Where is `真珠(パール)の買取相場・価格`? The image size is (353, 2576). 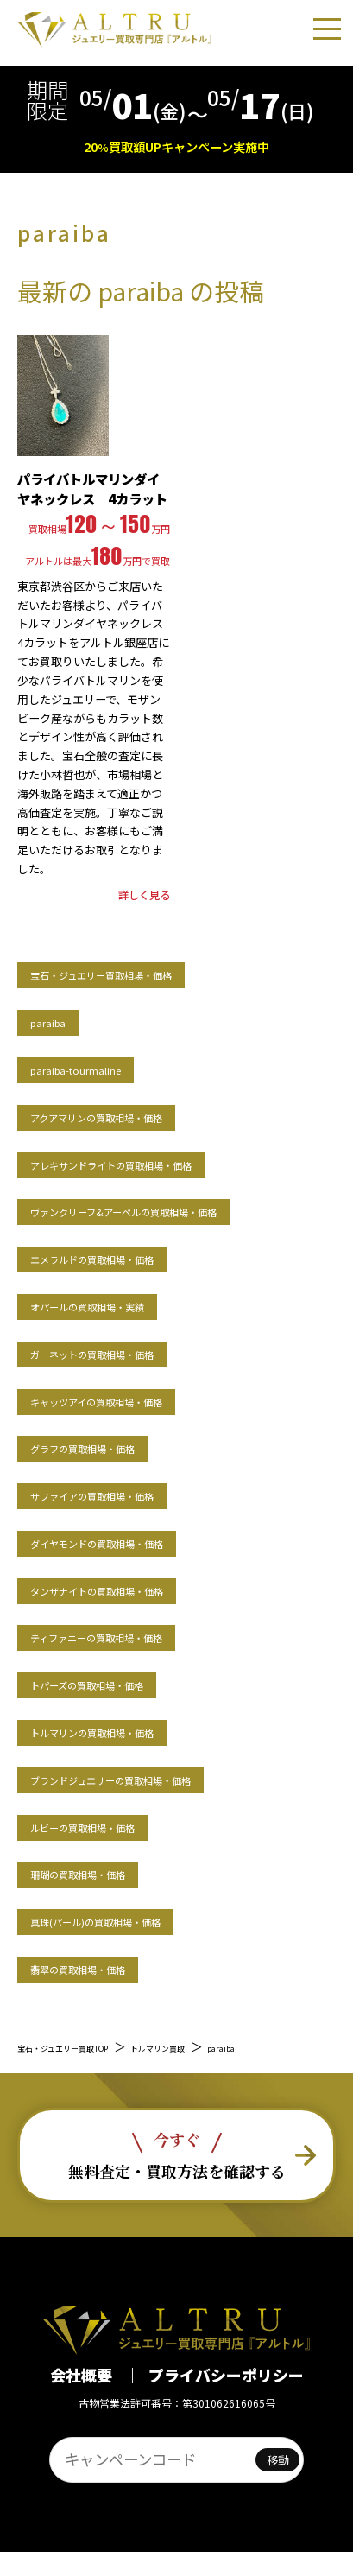 真珠(パール)の買取相場・価格 is located at coordinates (131, 1920).